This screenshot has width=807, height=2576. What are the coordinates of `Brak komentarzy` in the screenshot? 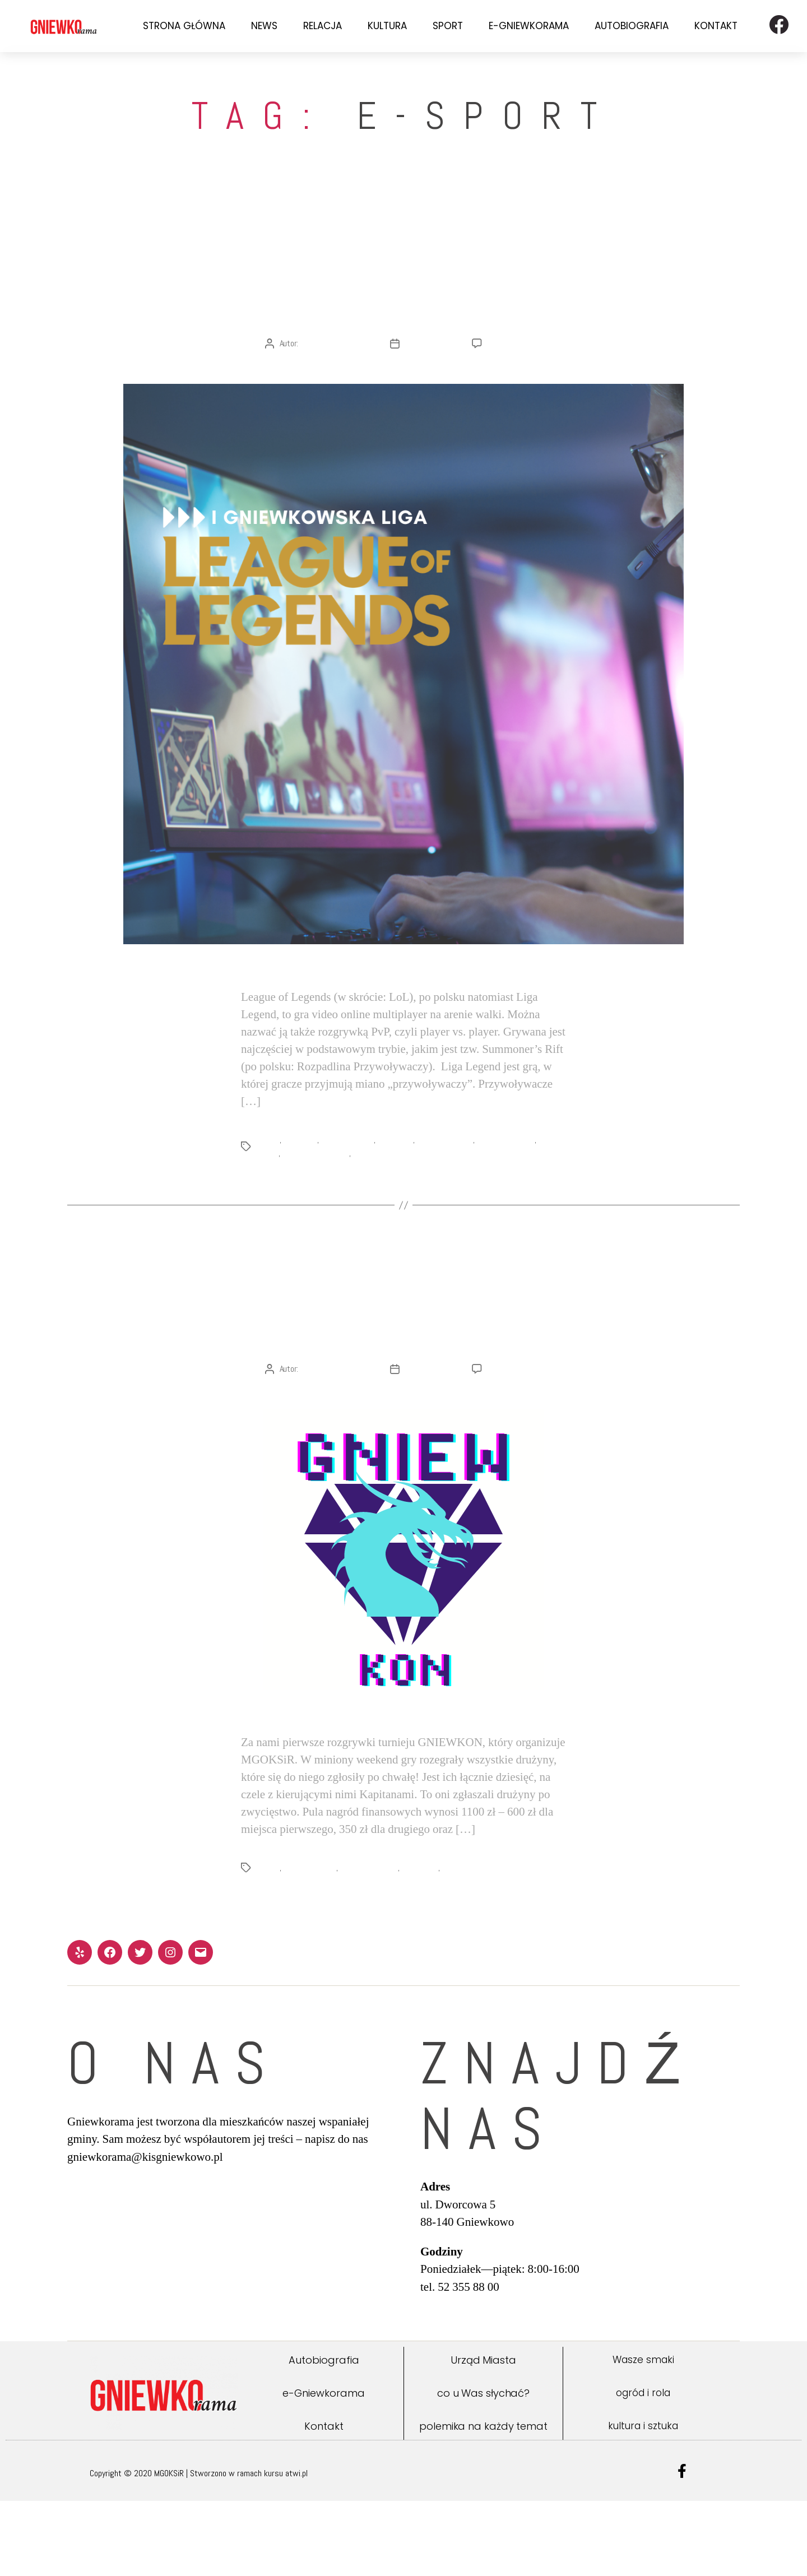 It's located at (515, 381).